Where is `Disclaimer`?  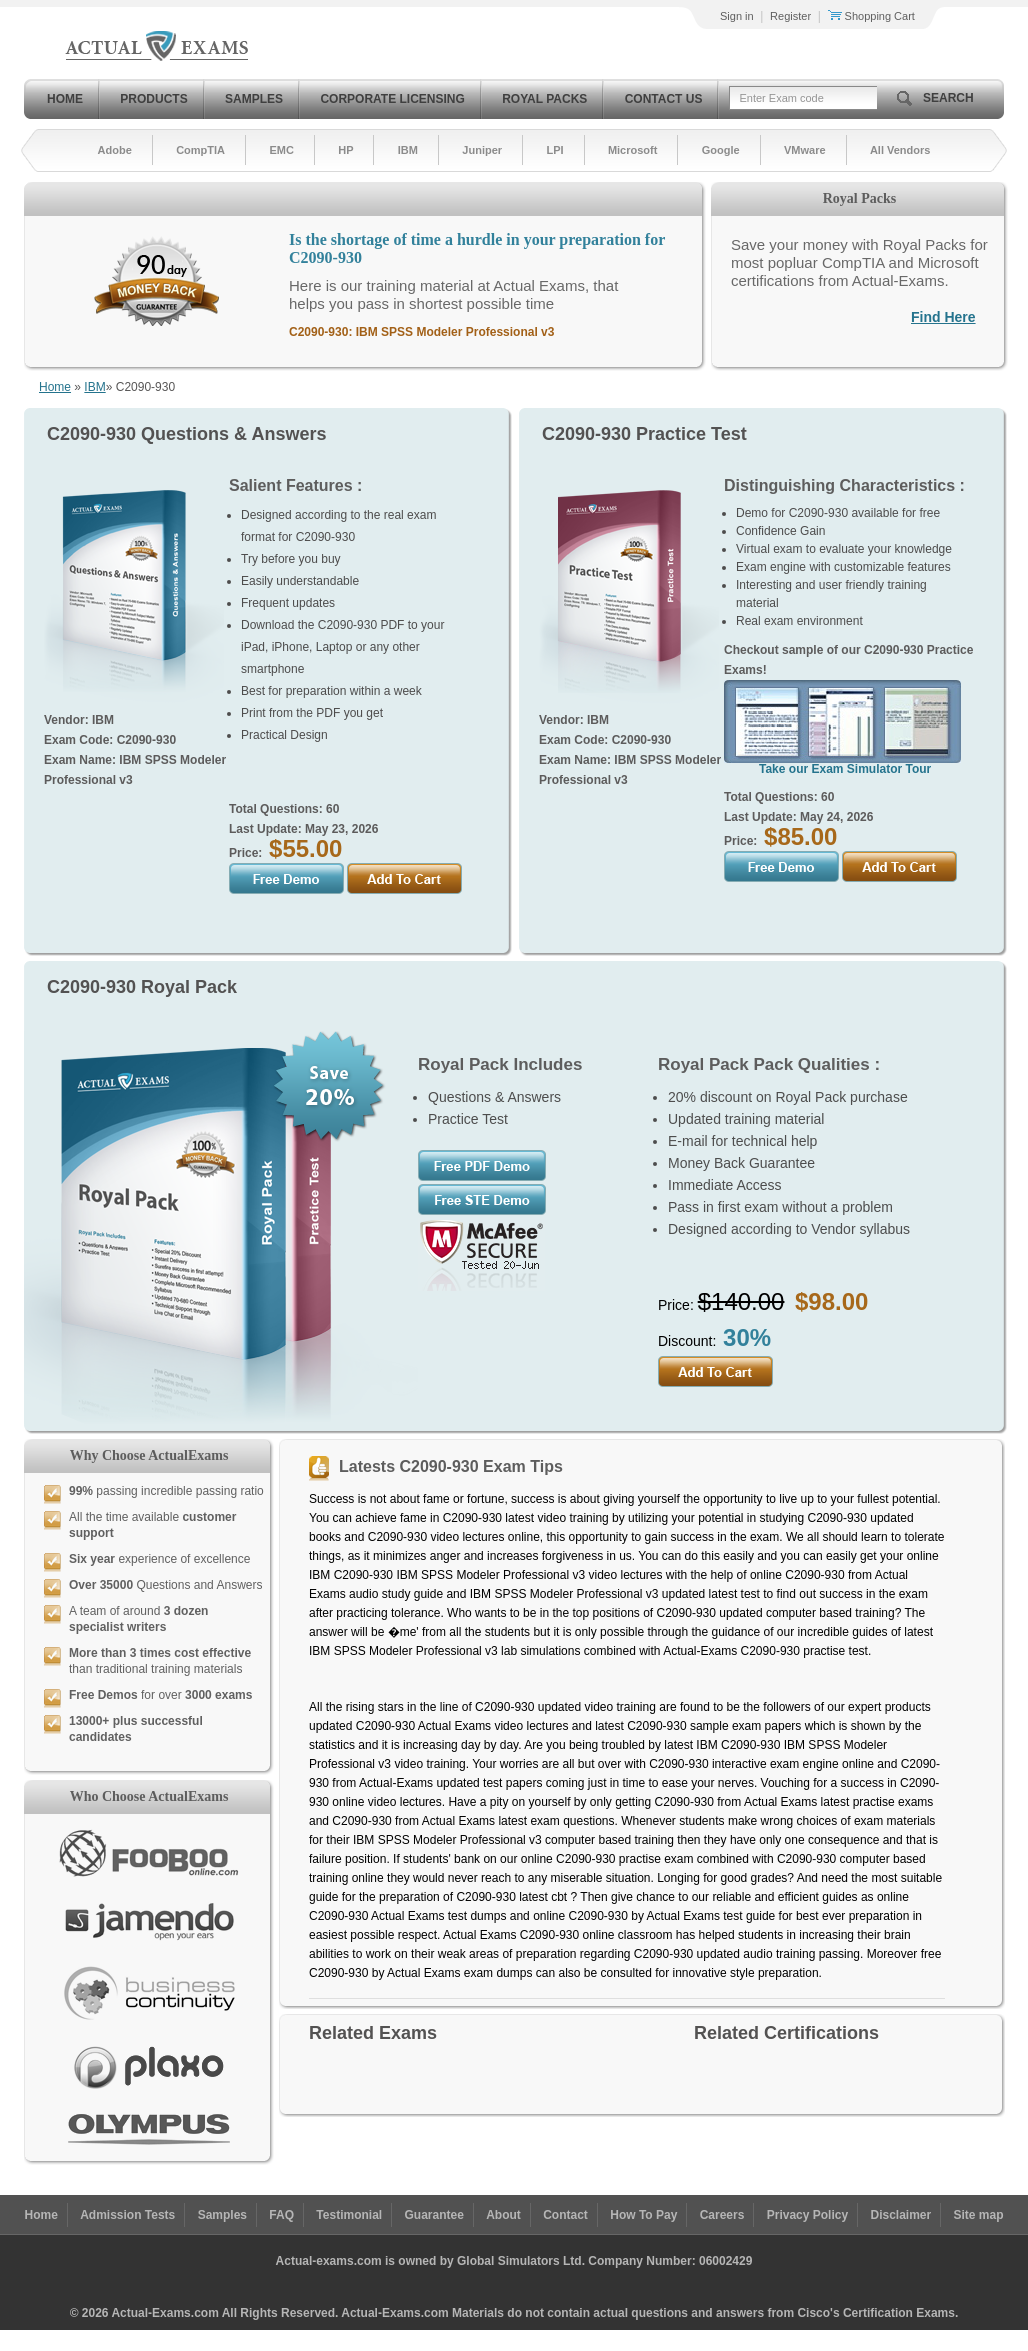 Disclaimer is located at coordinates (900, 2215).